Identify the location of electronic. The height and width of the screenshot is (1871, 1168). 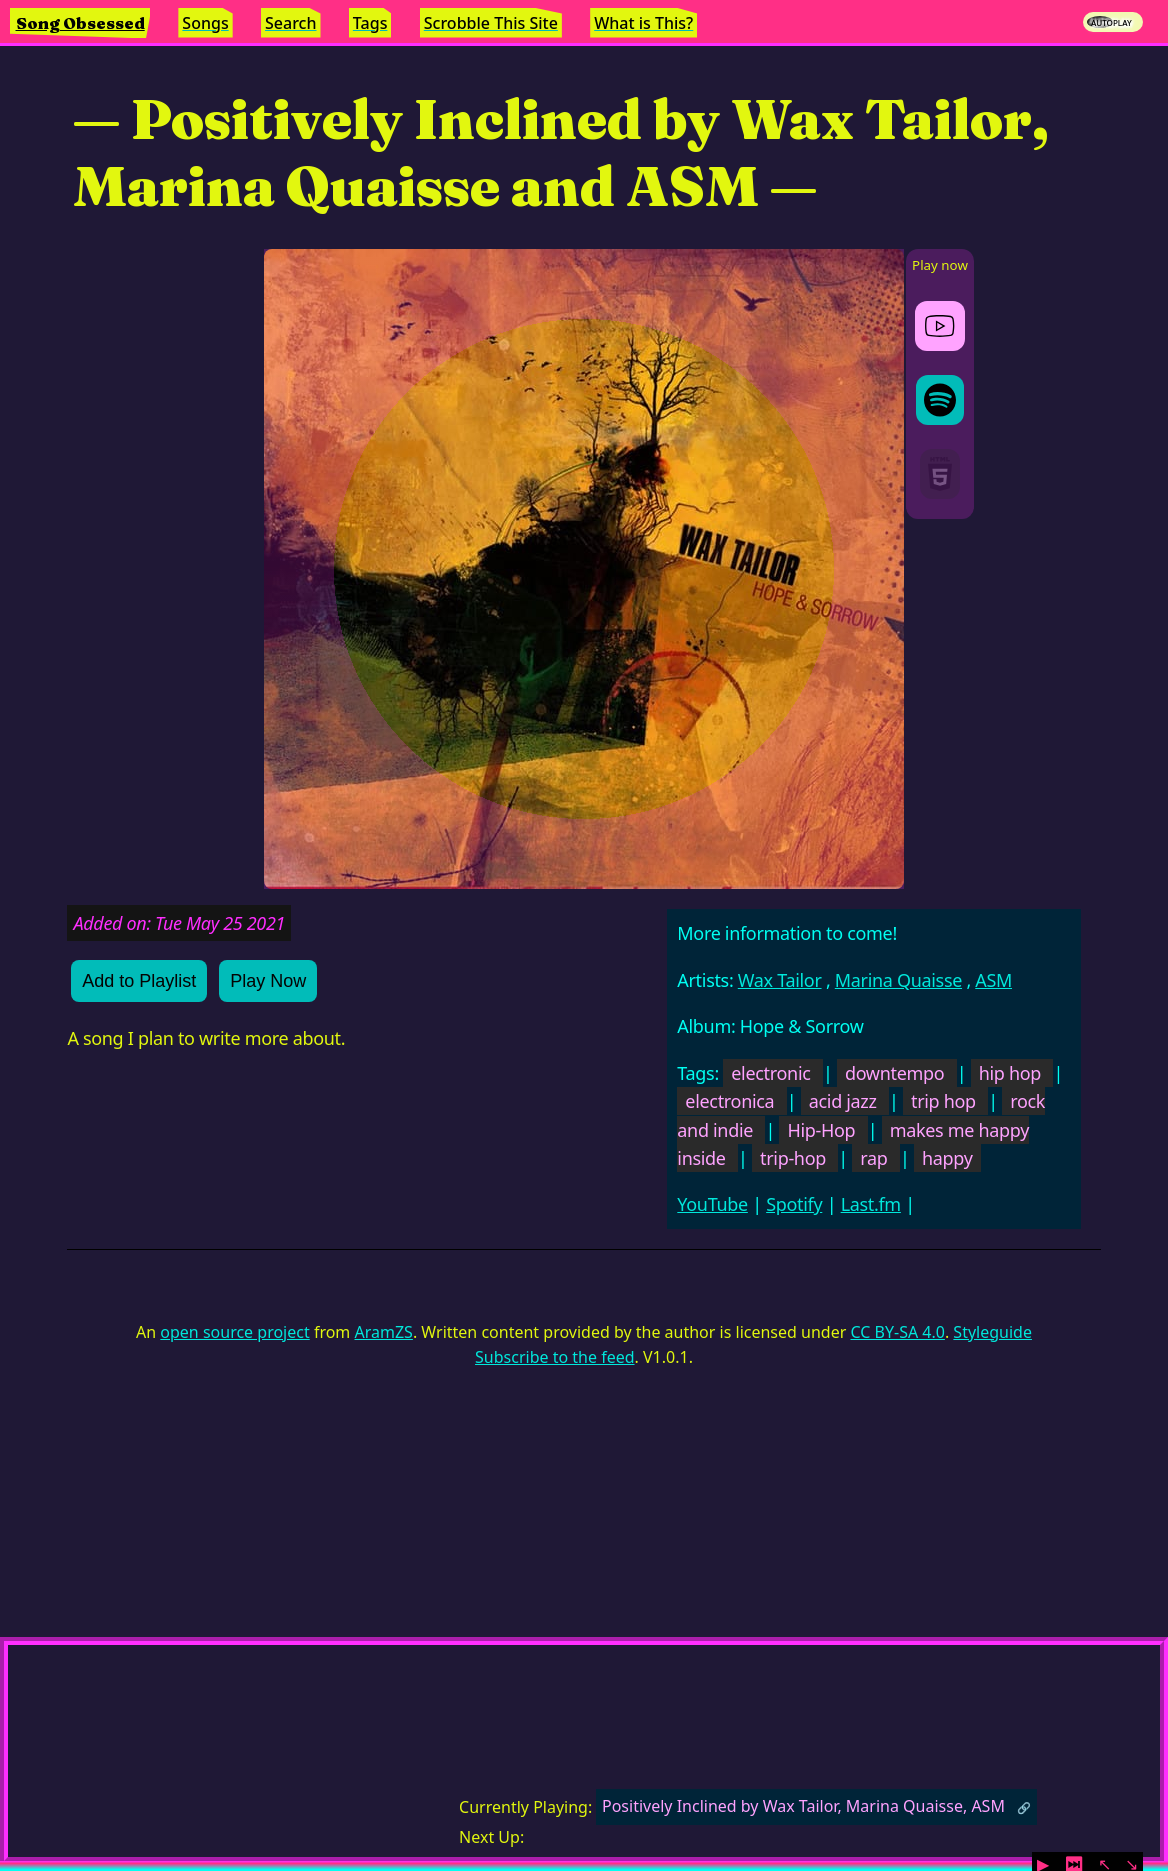
(770, 1073).